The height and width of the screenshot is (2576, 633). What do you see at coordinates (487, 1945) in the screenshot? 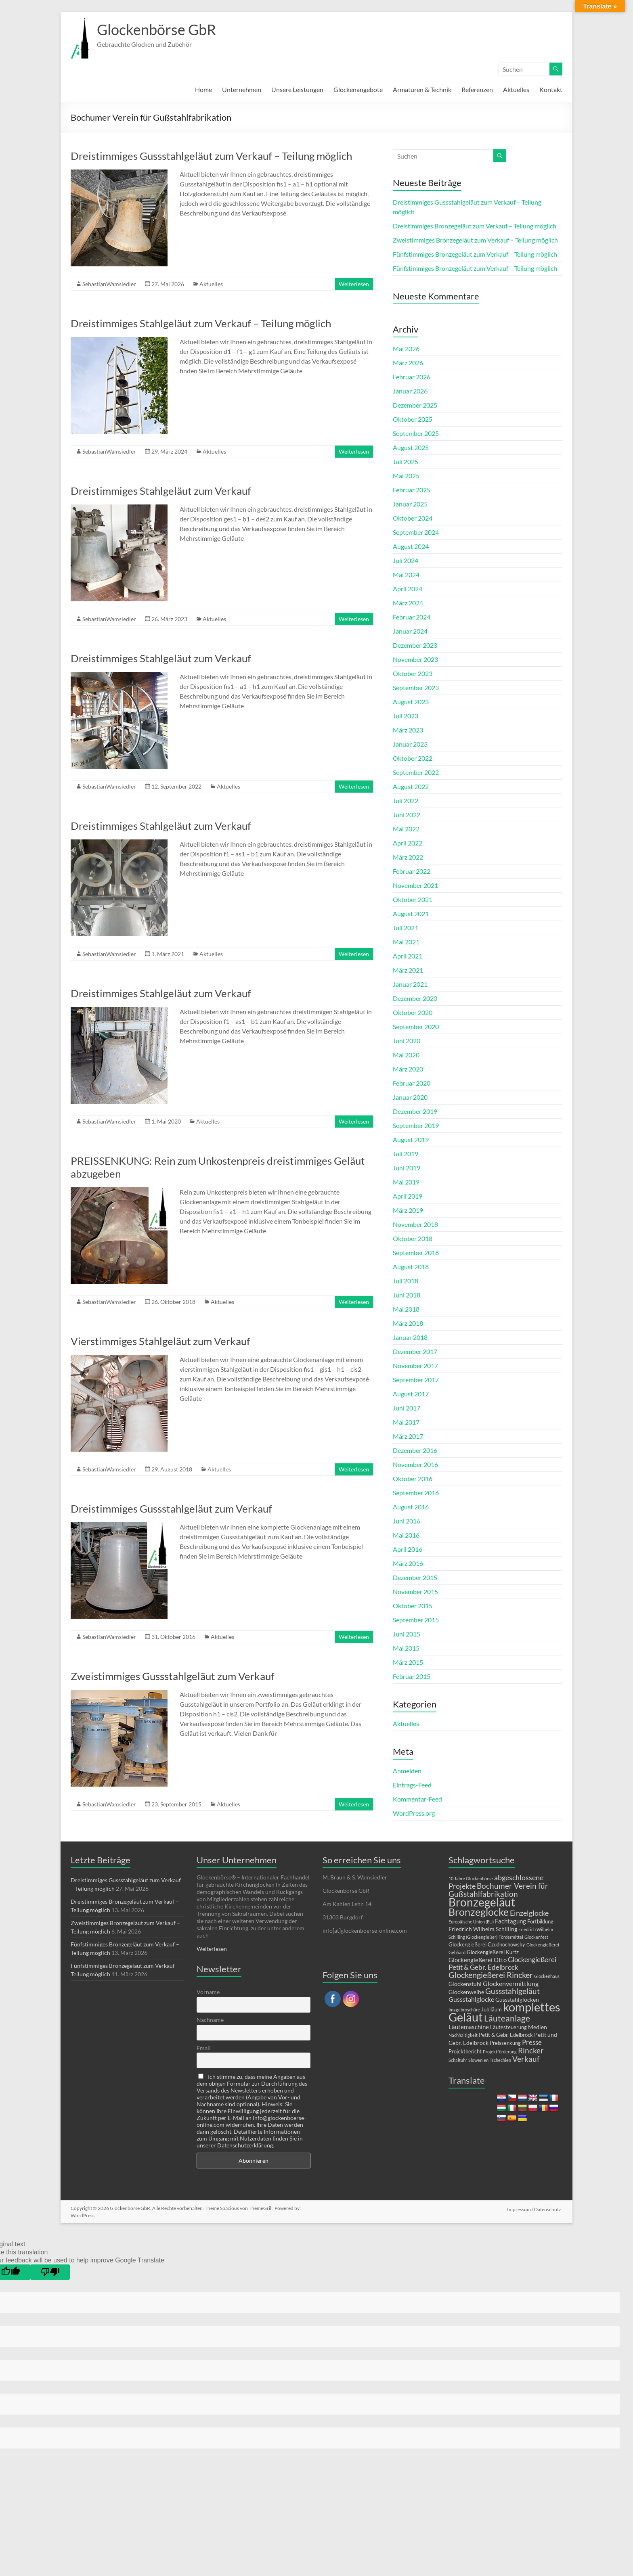
I see `Glockengießerei Czudnochowsky [Glockengießerei Czudnochowsky (2 Einträge)]` at bounding box center [487, 1945].